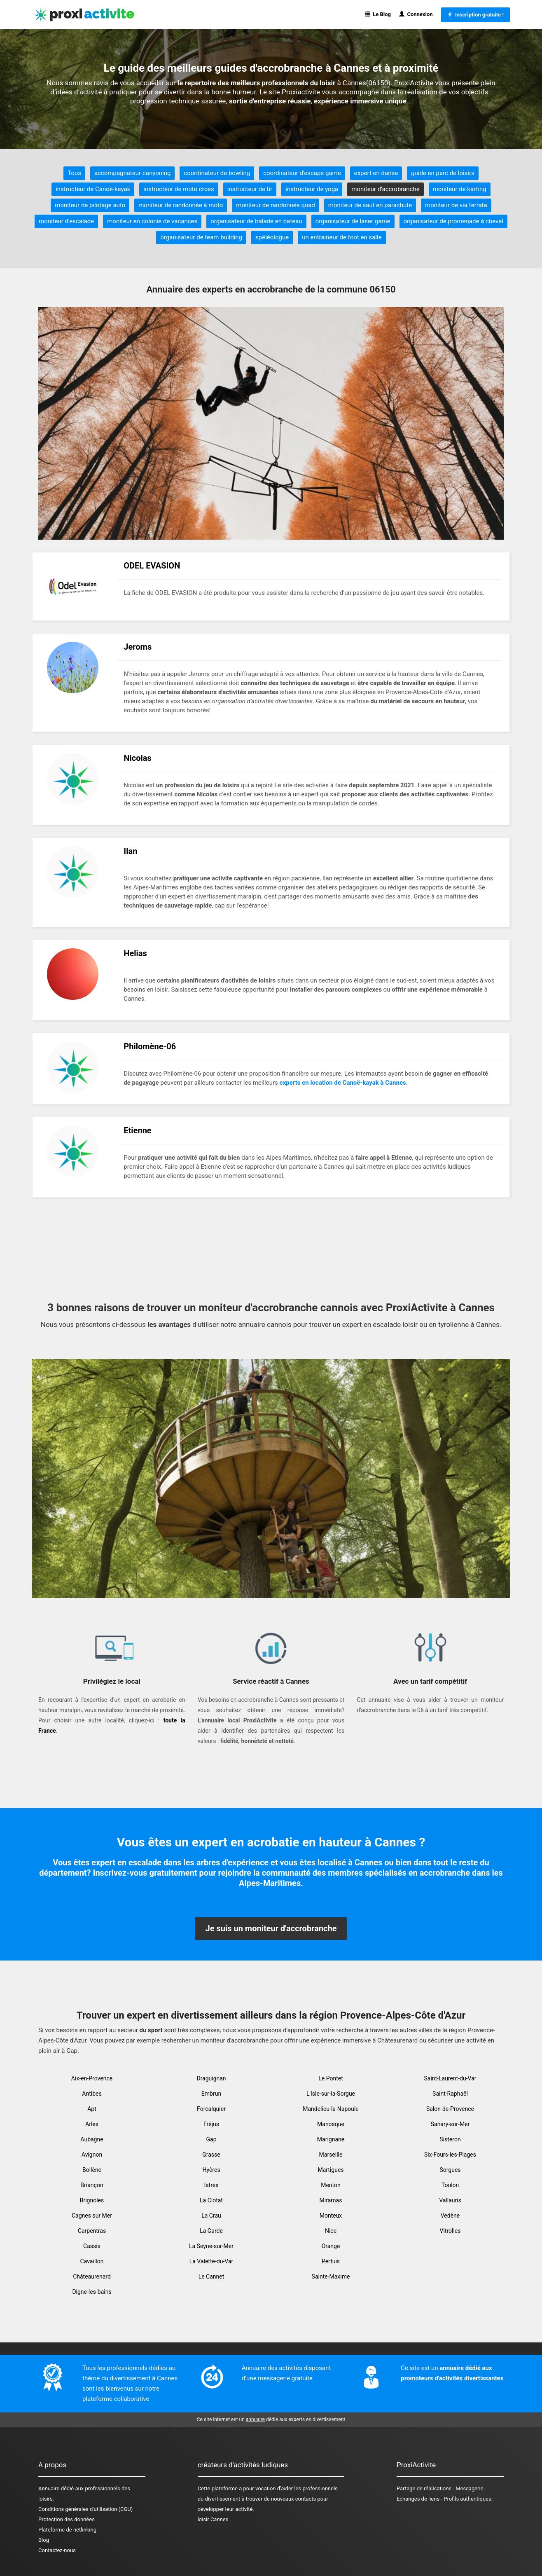 The height and width of the screenshot is (2576, 542). Describe the element at coordinates (91, 2185) in the screenshot. I see `Briançon` at that location.